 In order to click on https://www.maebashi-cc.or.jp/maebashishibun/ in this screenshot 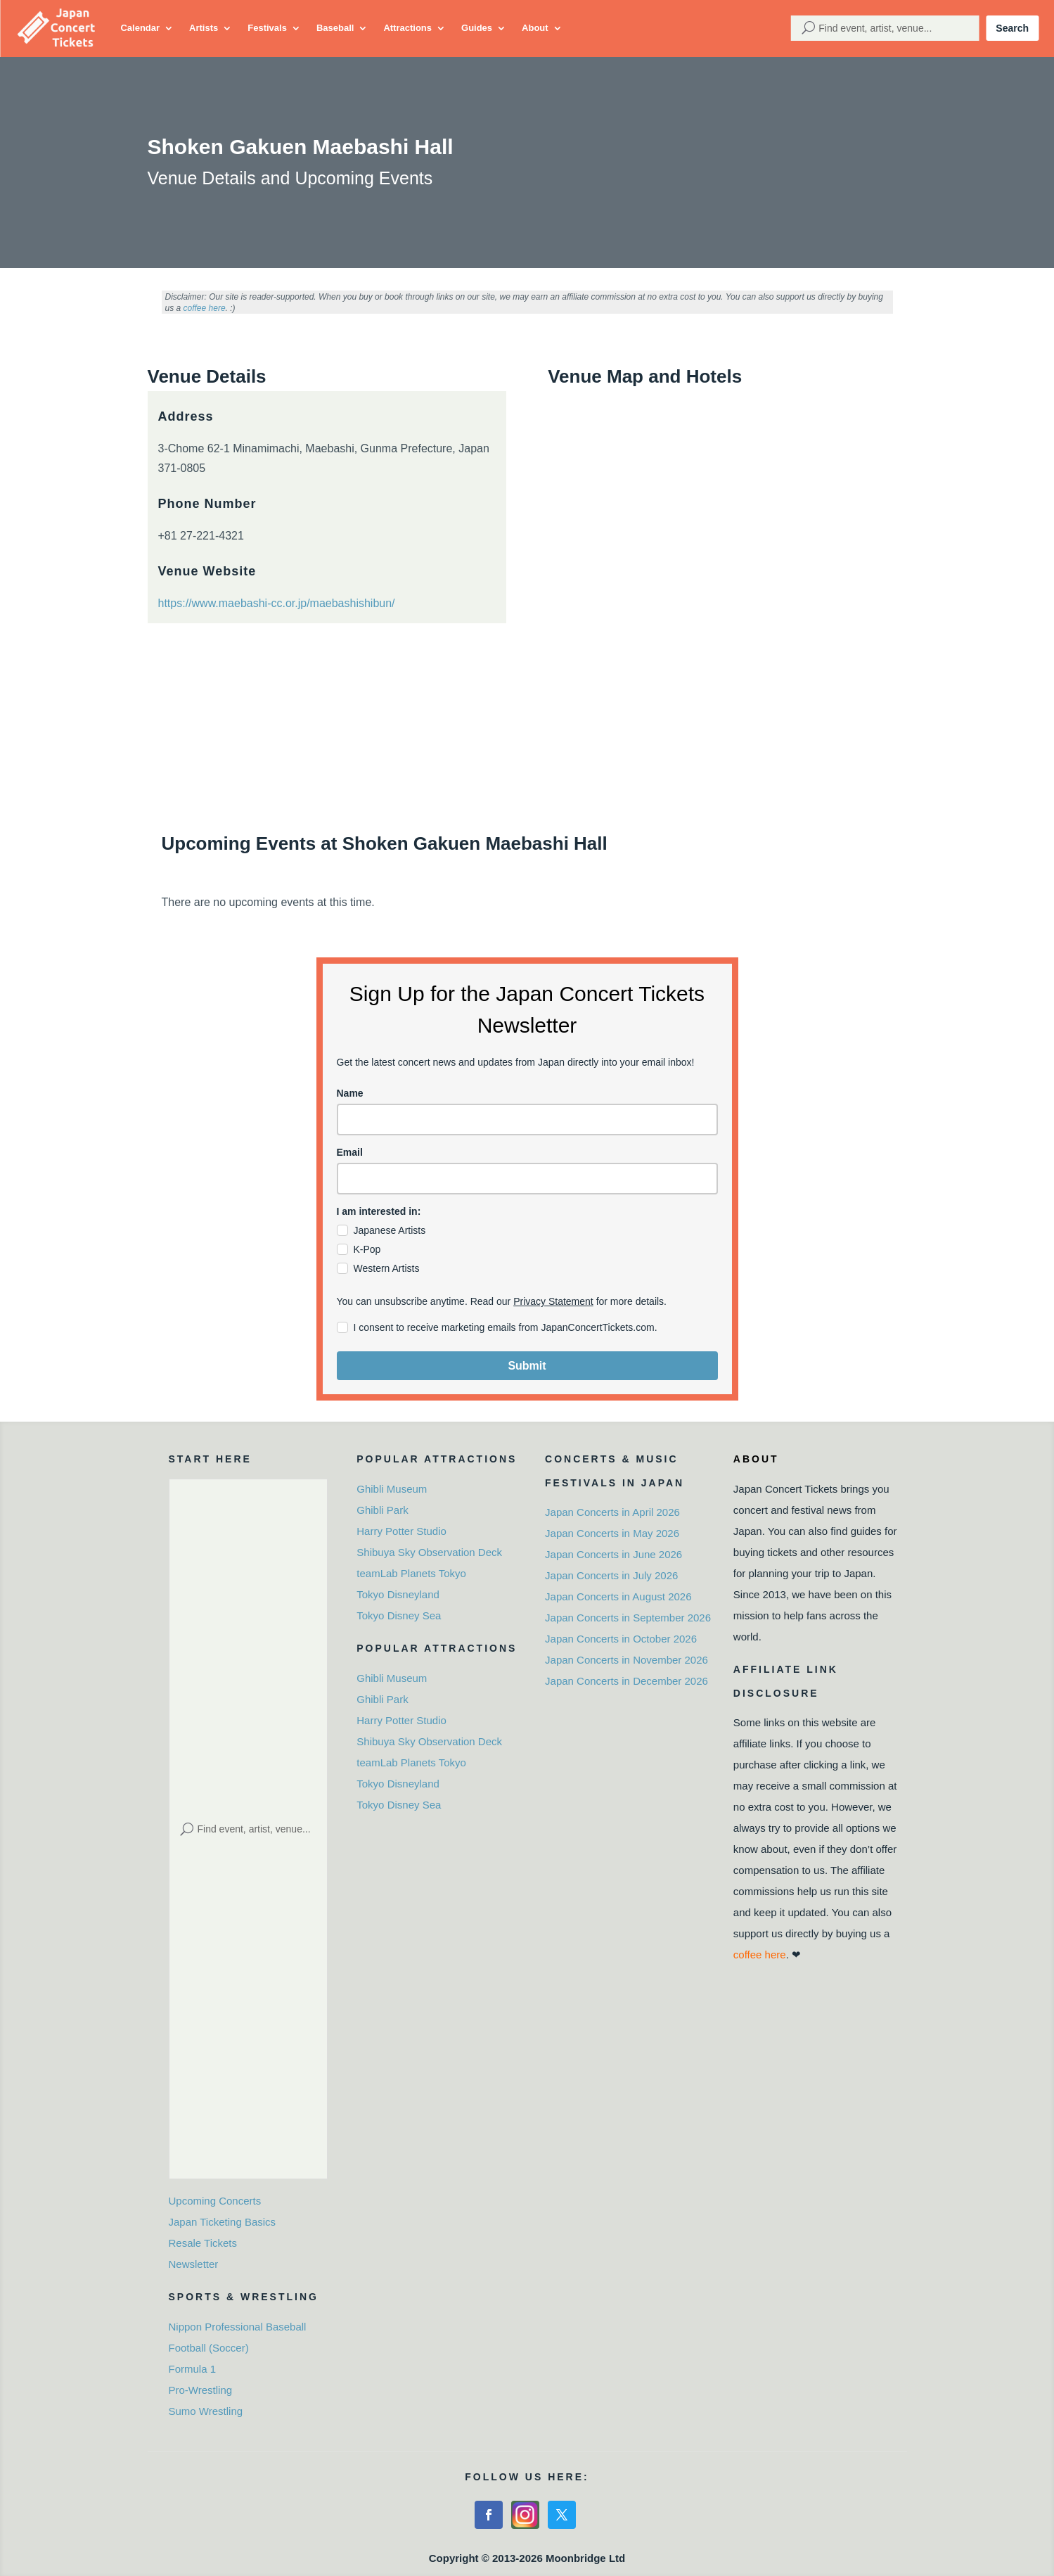, I will do `click(276, 603)`.